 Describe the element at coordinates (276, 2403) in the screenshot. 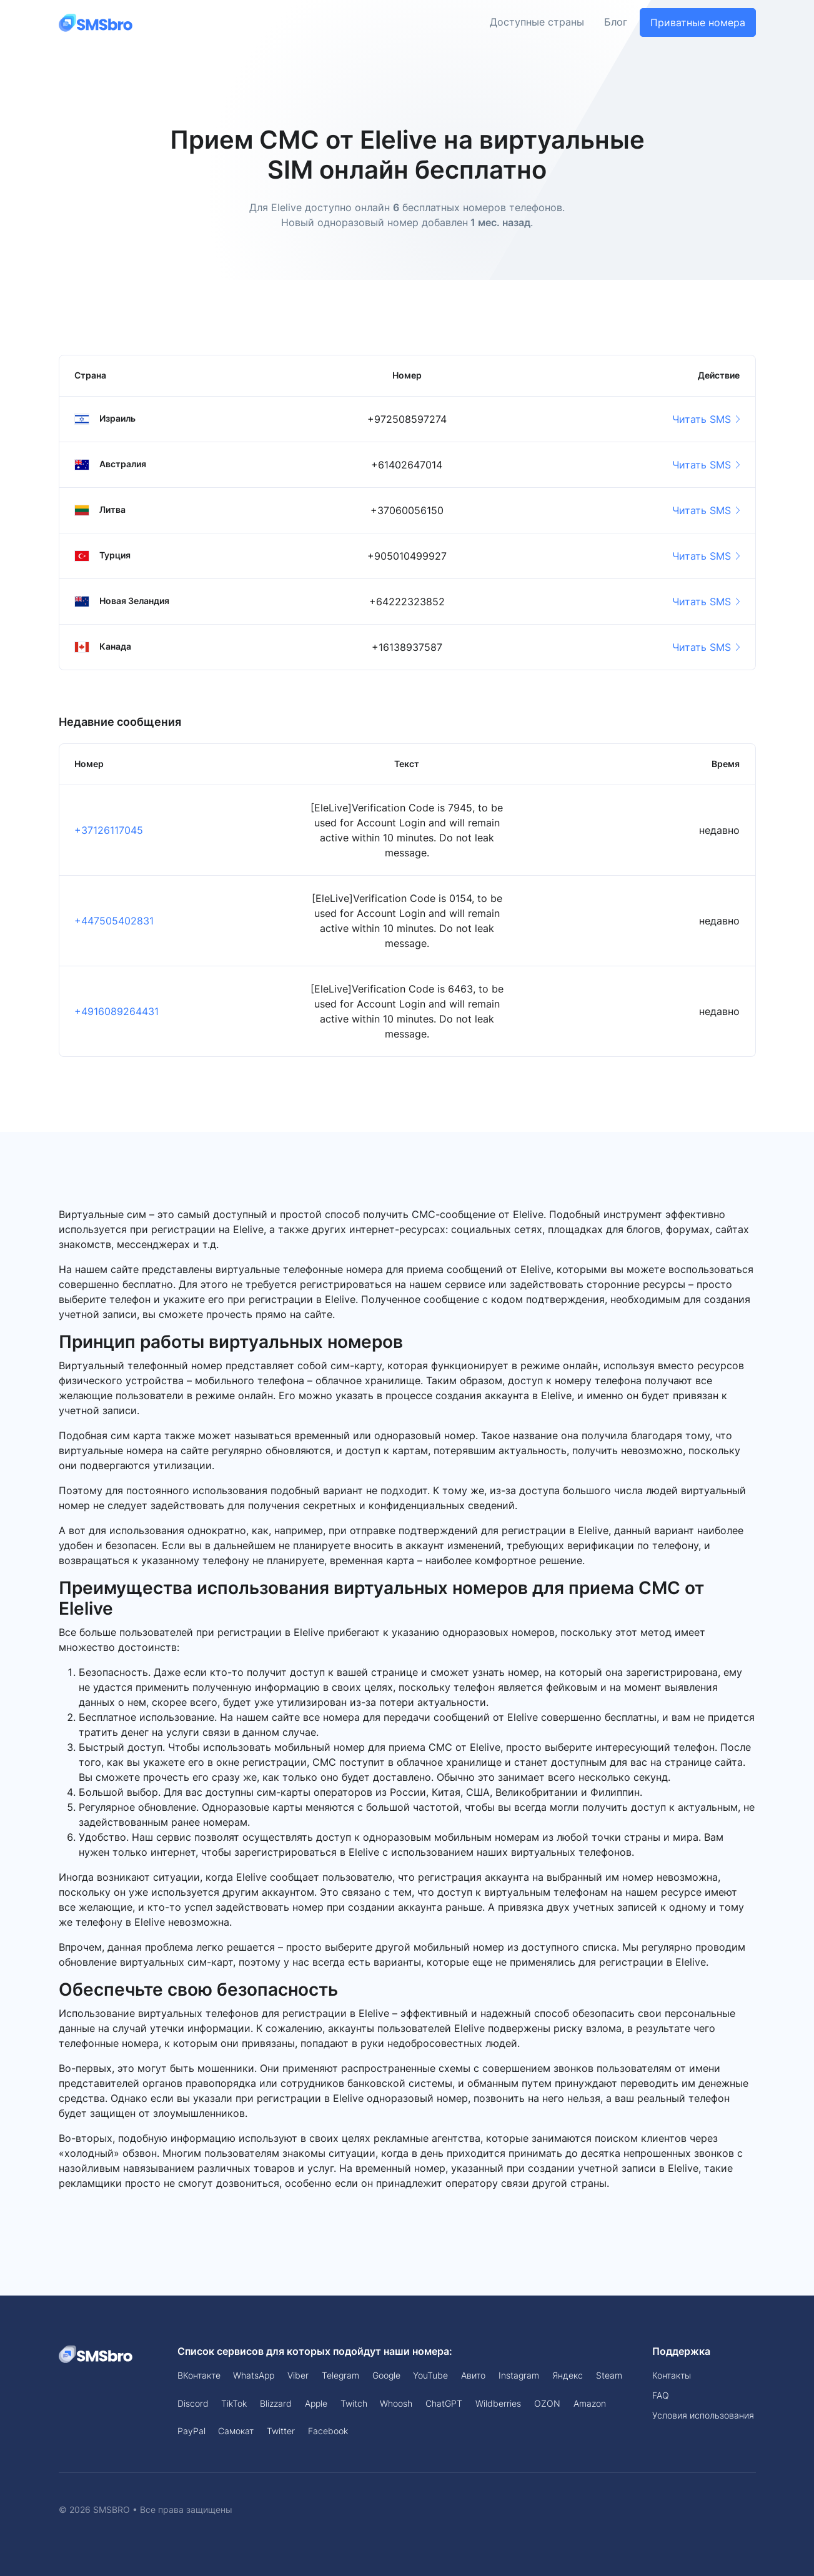

I see `Blizzard` at that location.